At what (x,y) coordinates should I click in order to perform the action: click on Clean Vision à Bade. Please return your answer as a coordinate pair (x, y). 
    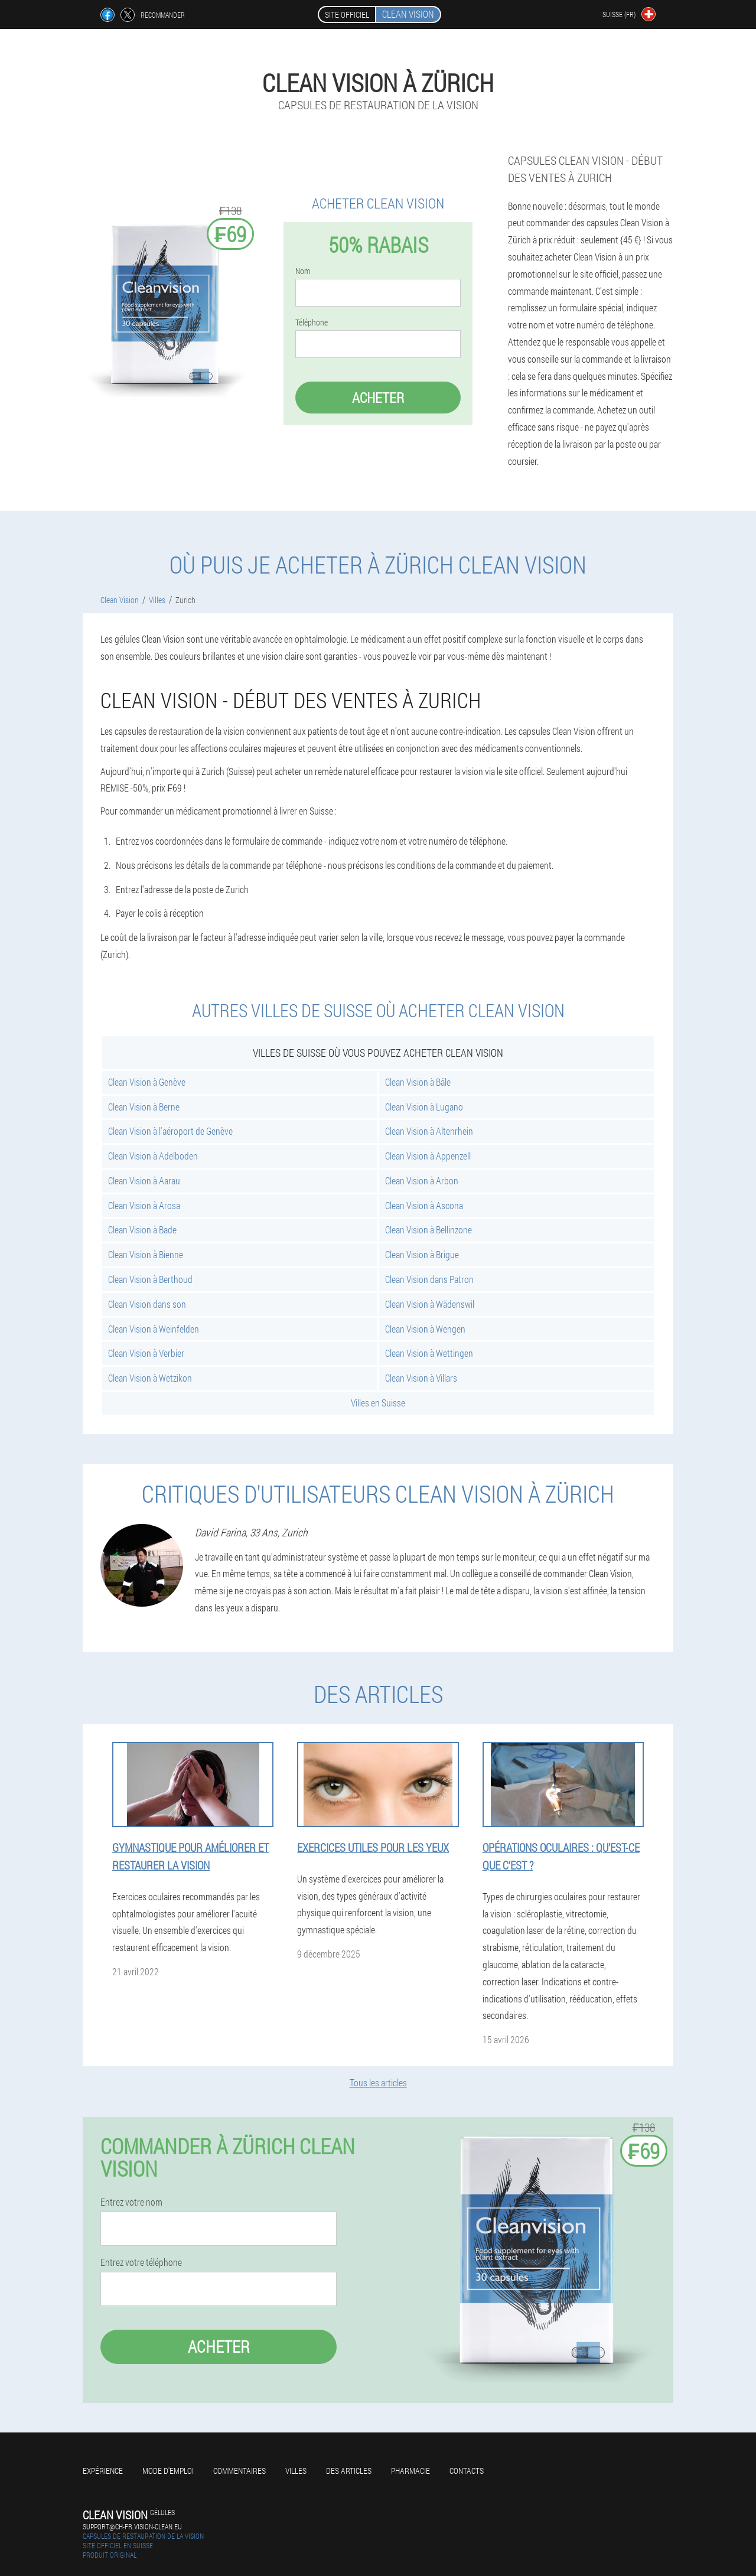
    Looking at the image, I should click on (142, 1229).